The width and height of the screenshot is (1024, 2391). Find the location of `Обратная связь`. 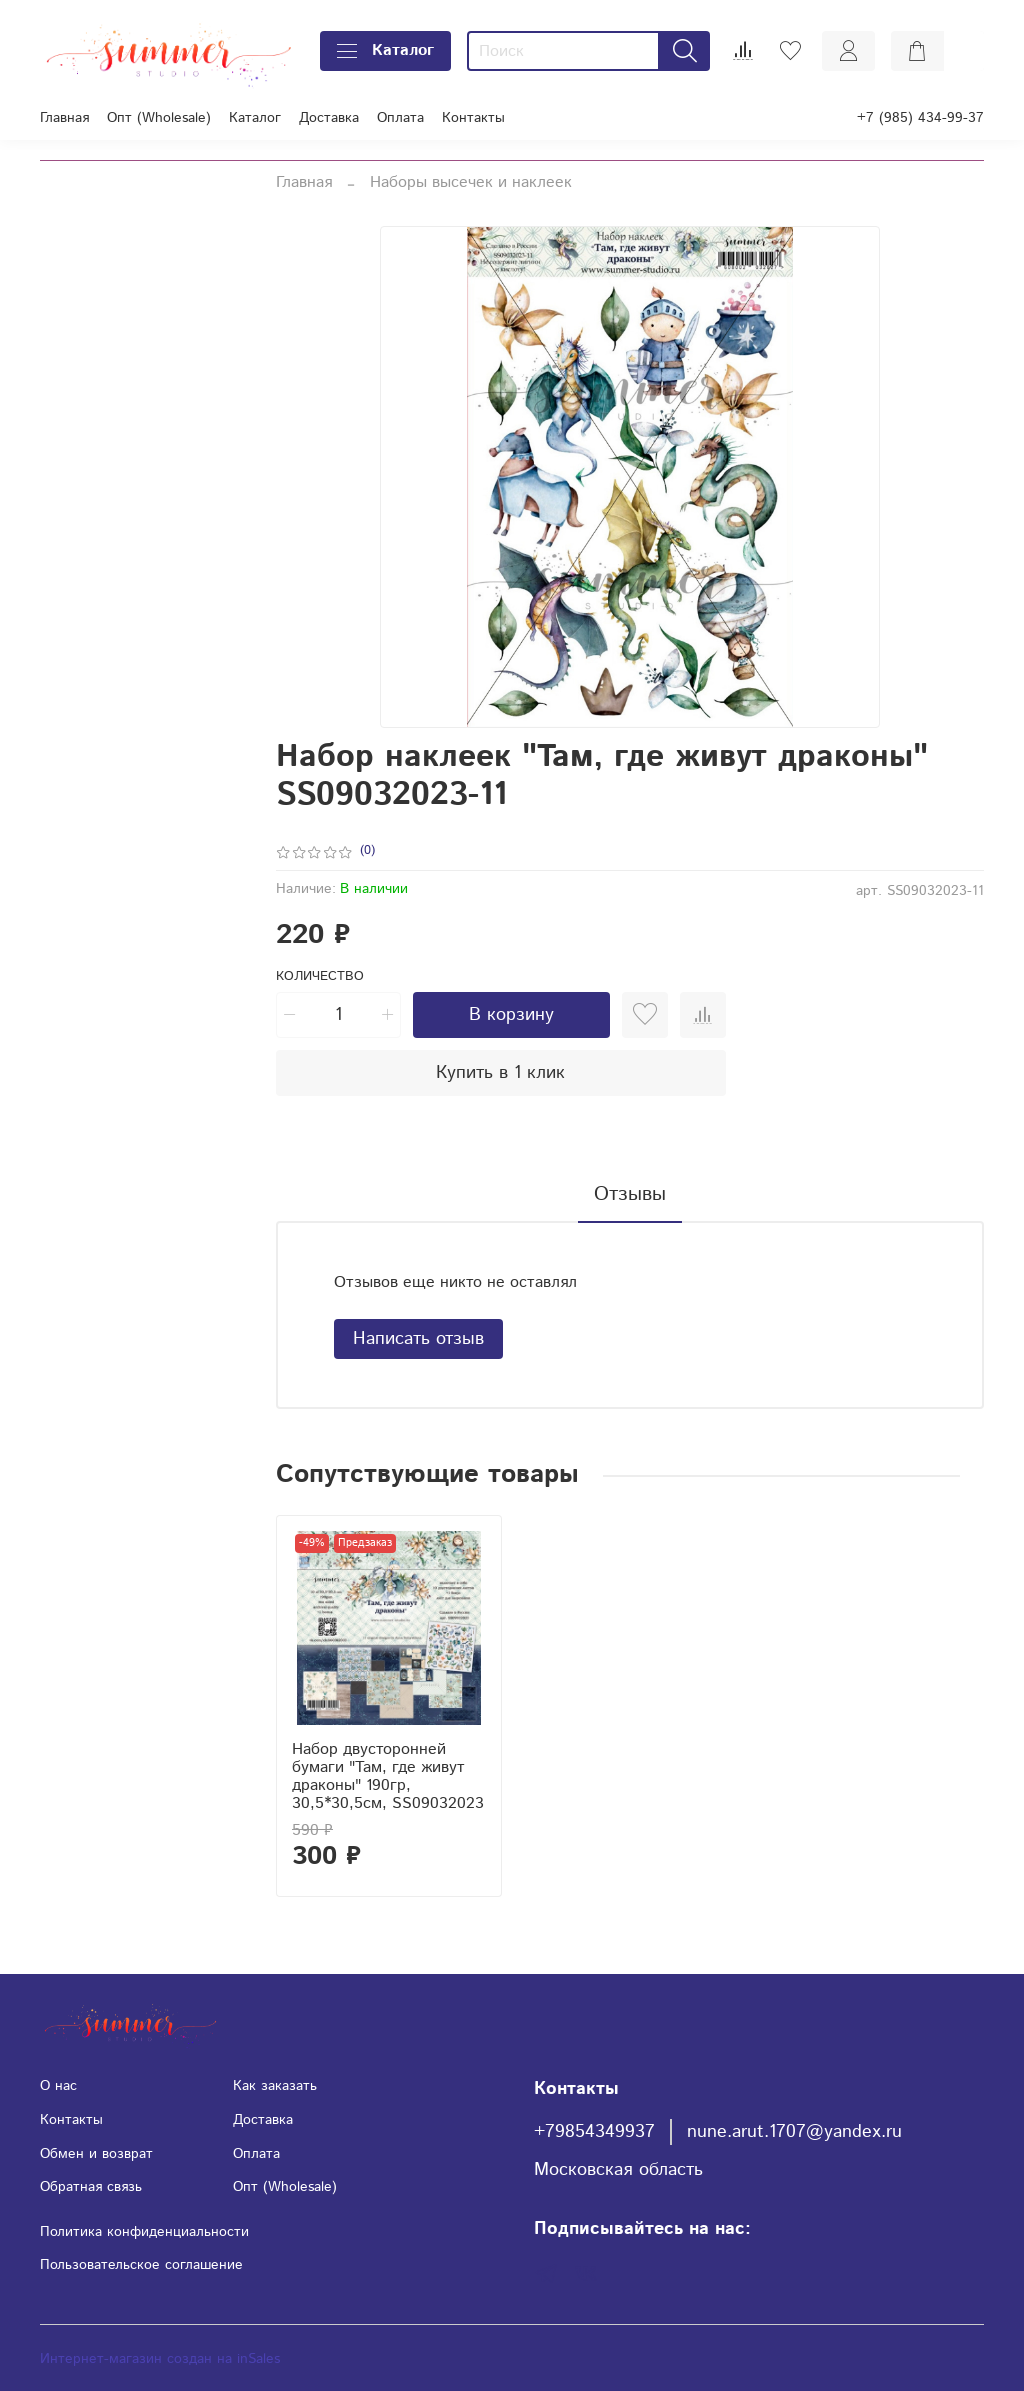

Обратная связь is located at coordinates (91, 2187).